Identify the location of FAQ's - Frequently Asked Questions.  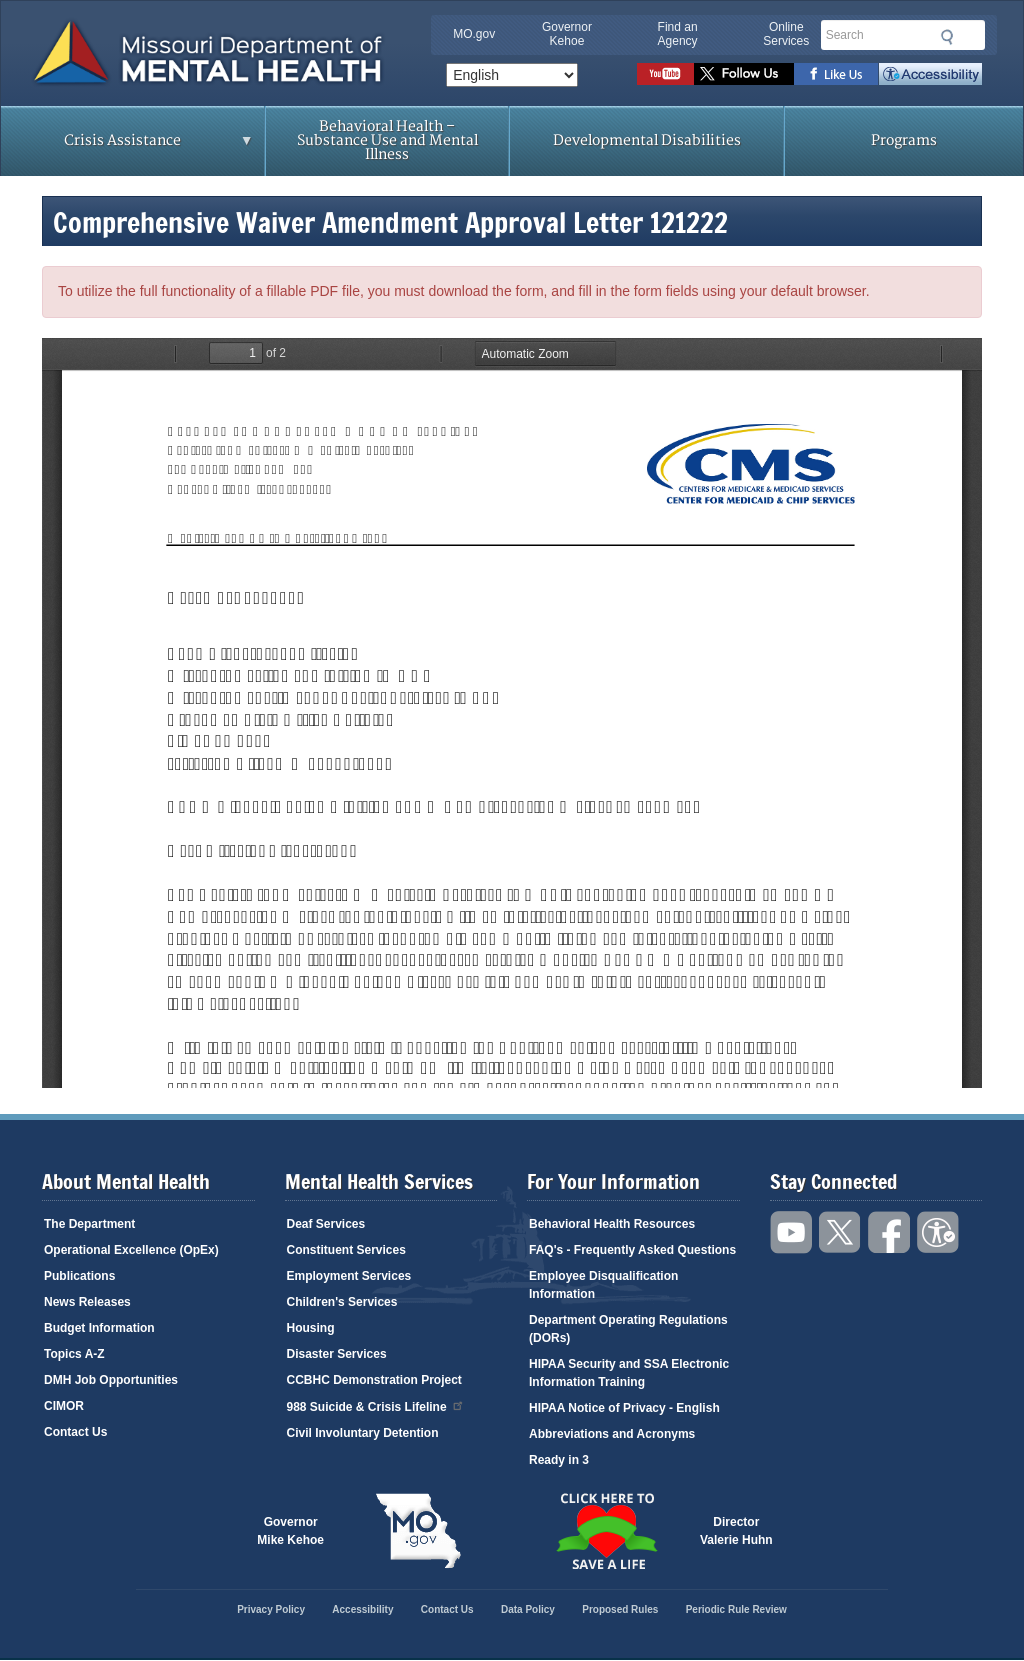
(632, 1250).